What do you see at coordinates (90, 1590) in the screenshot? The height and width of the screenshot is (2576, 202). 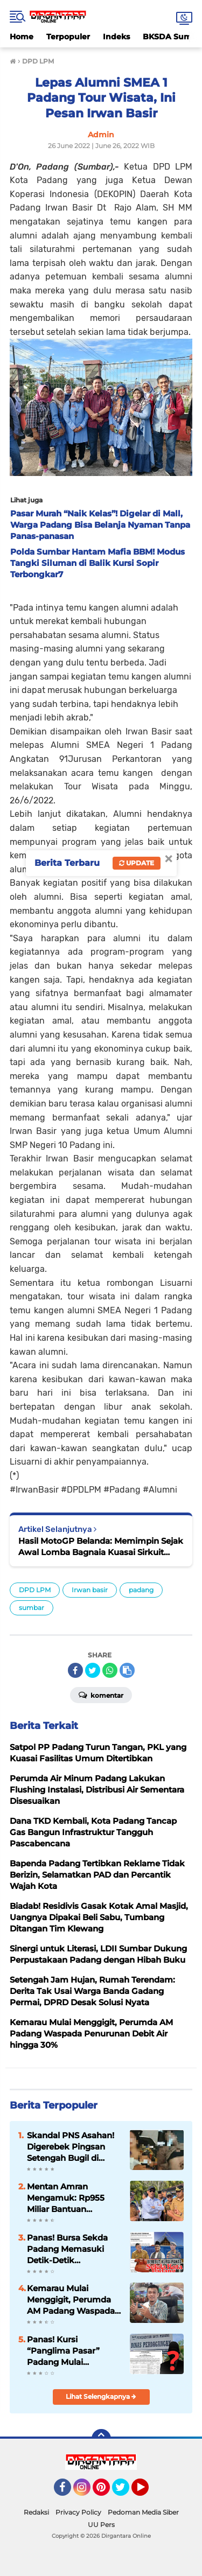 I see `Irwan basir` at bounding box center [90, 1590].